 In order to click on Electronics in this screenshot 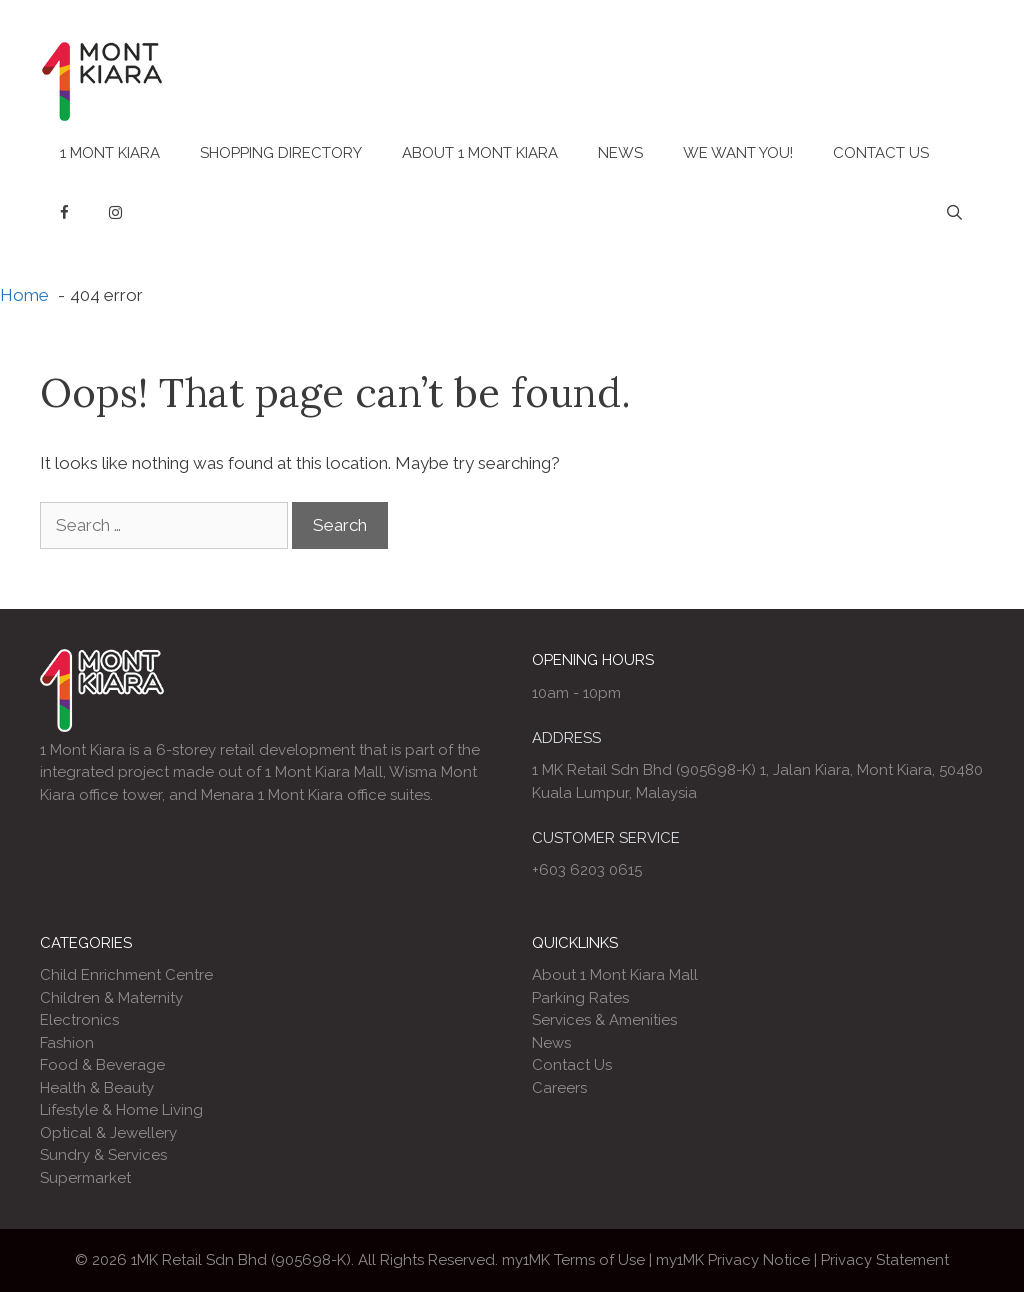, I will do `click(79, 1020)`.